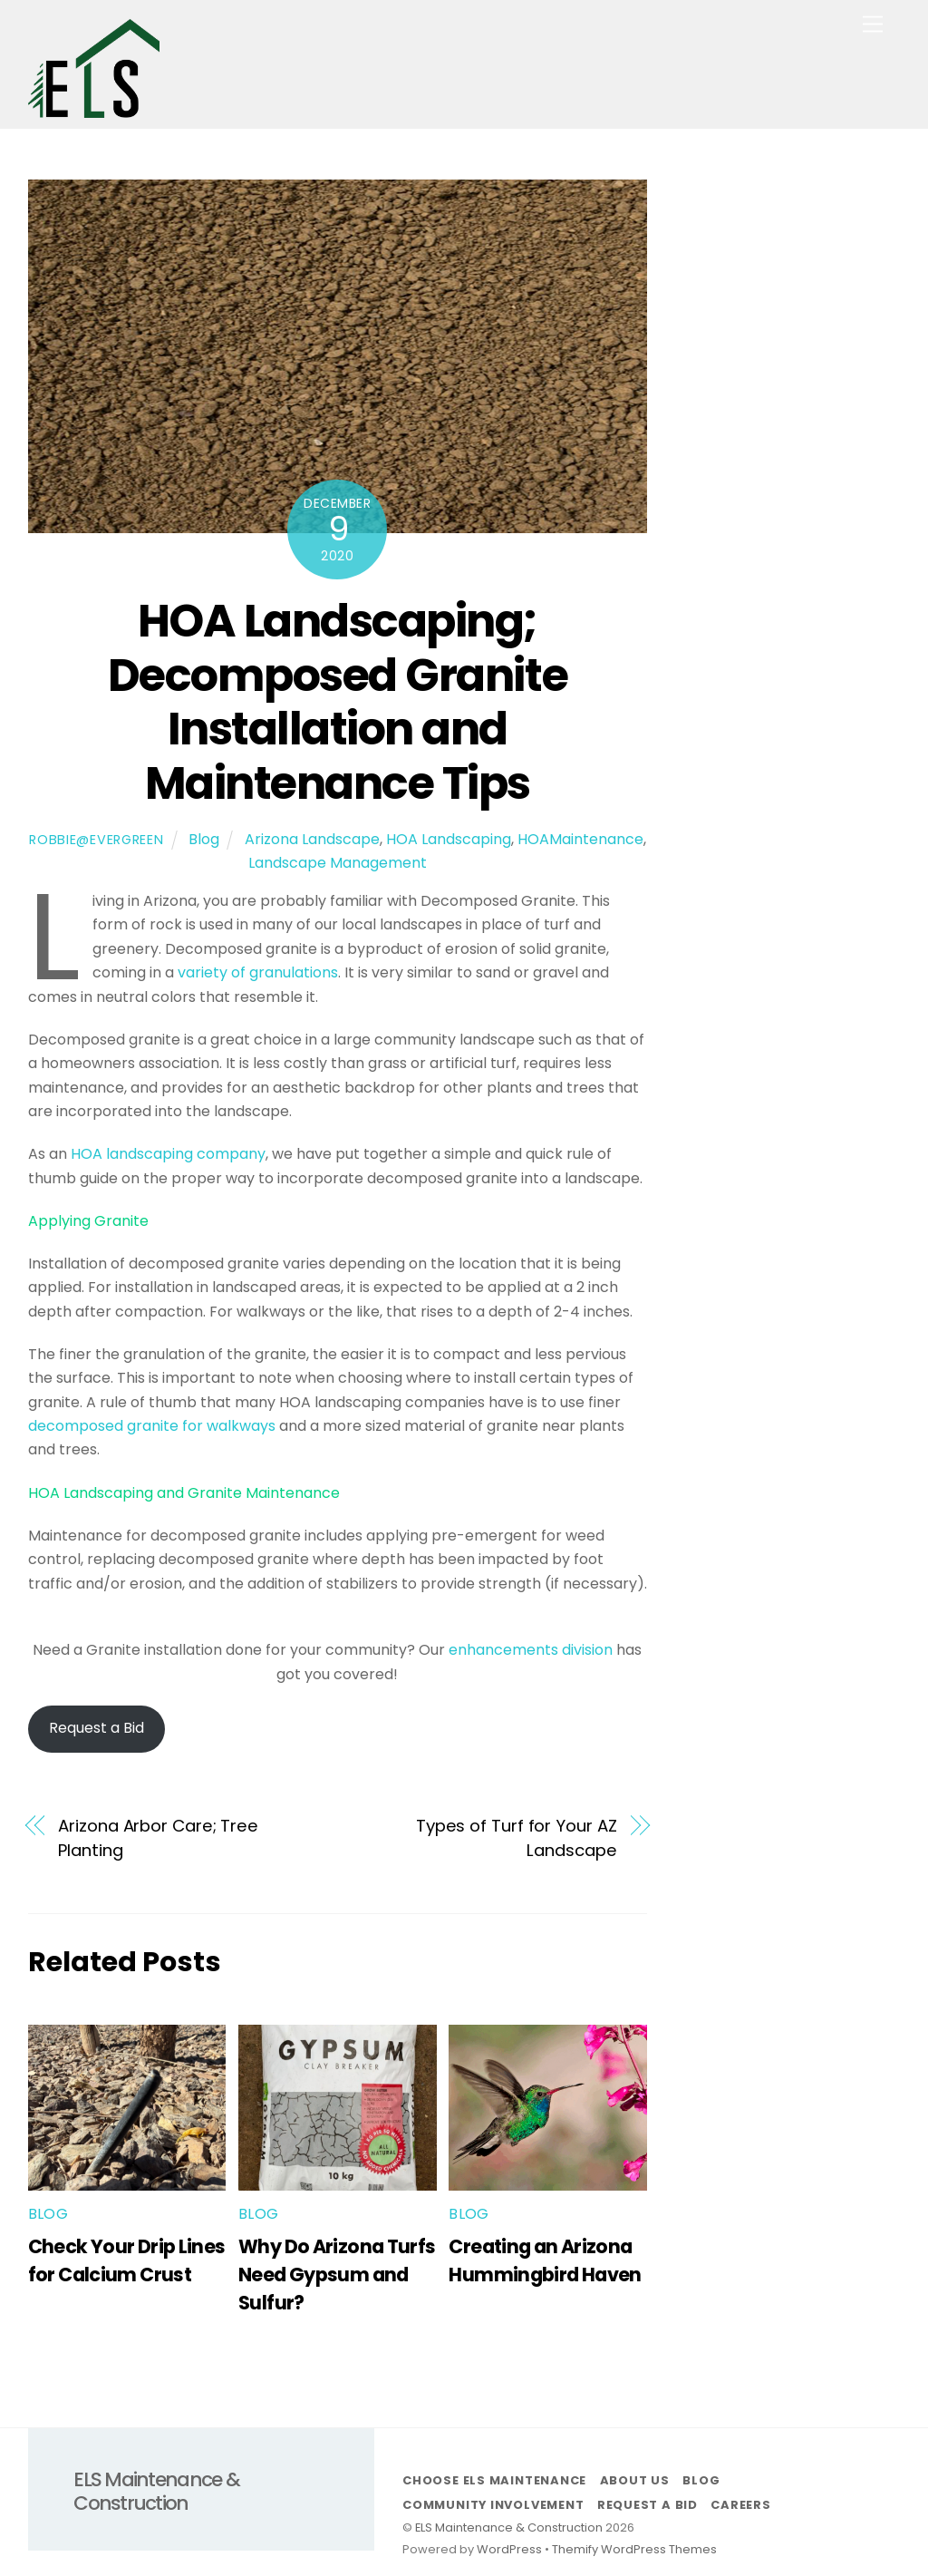 Image resolution: width=928 pixels, height=2576 pixels. Describe the element at coordinates (873, 25) in the screenshot. I see `[Menu]` at that location.